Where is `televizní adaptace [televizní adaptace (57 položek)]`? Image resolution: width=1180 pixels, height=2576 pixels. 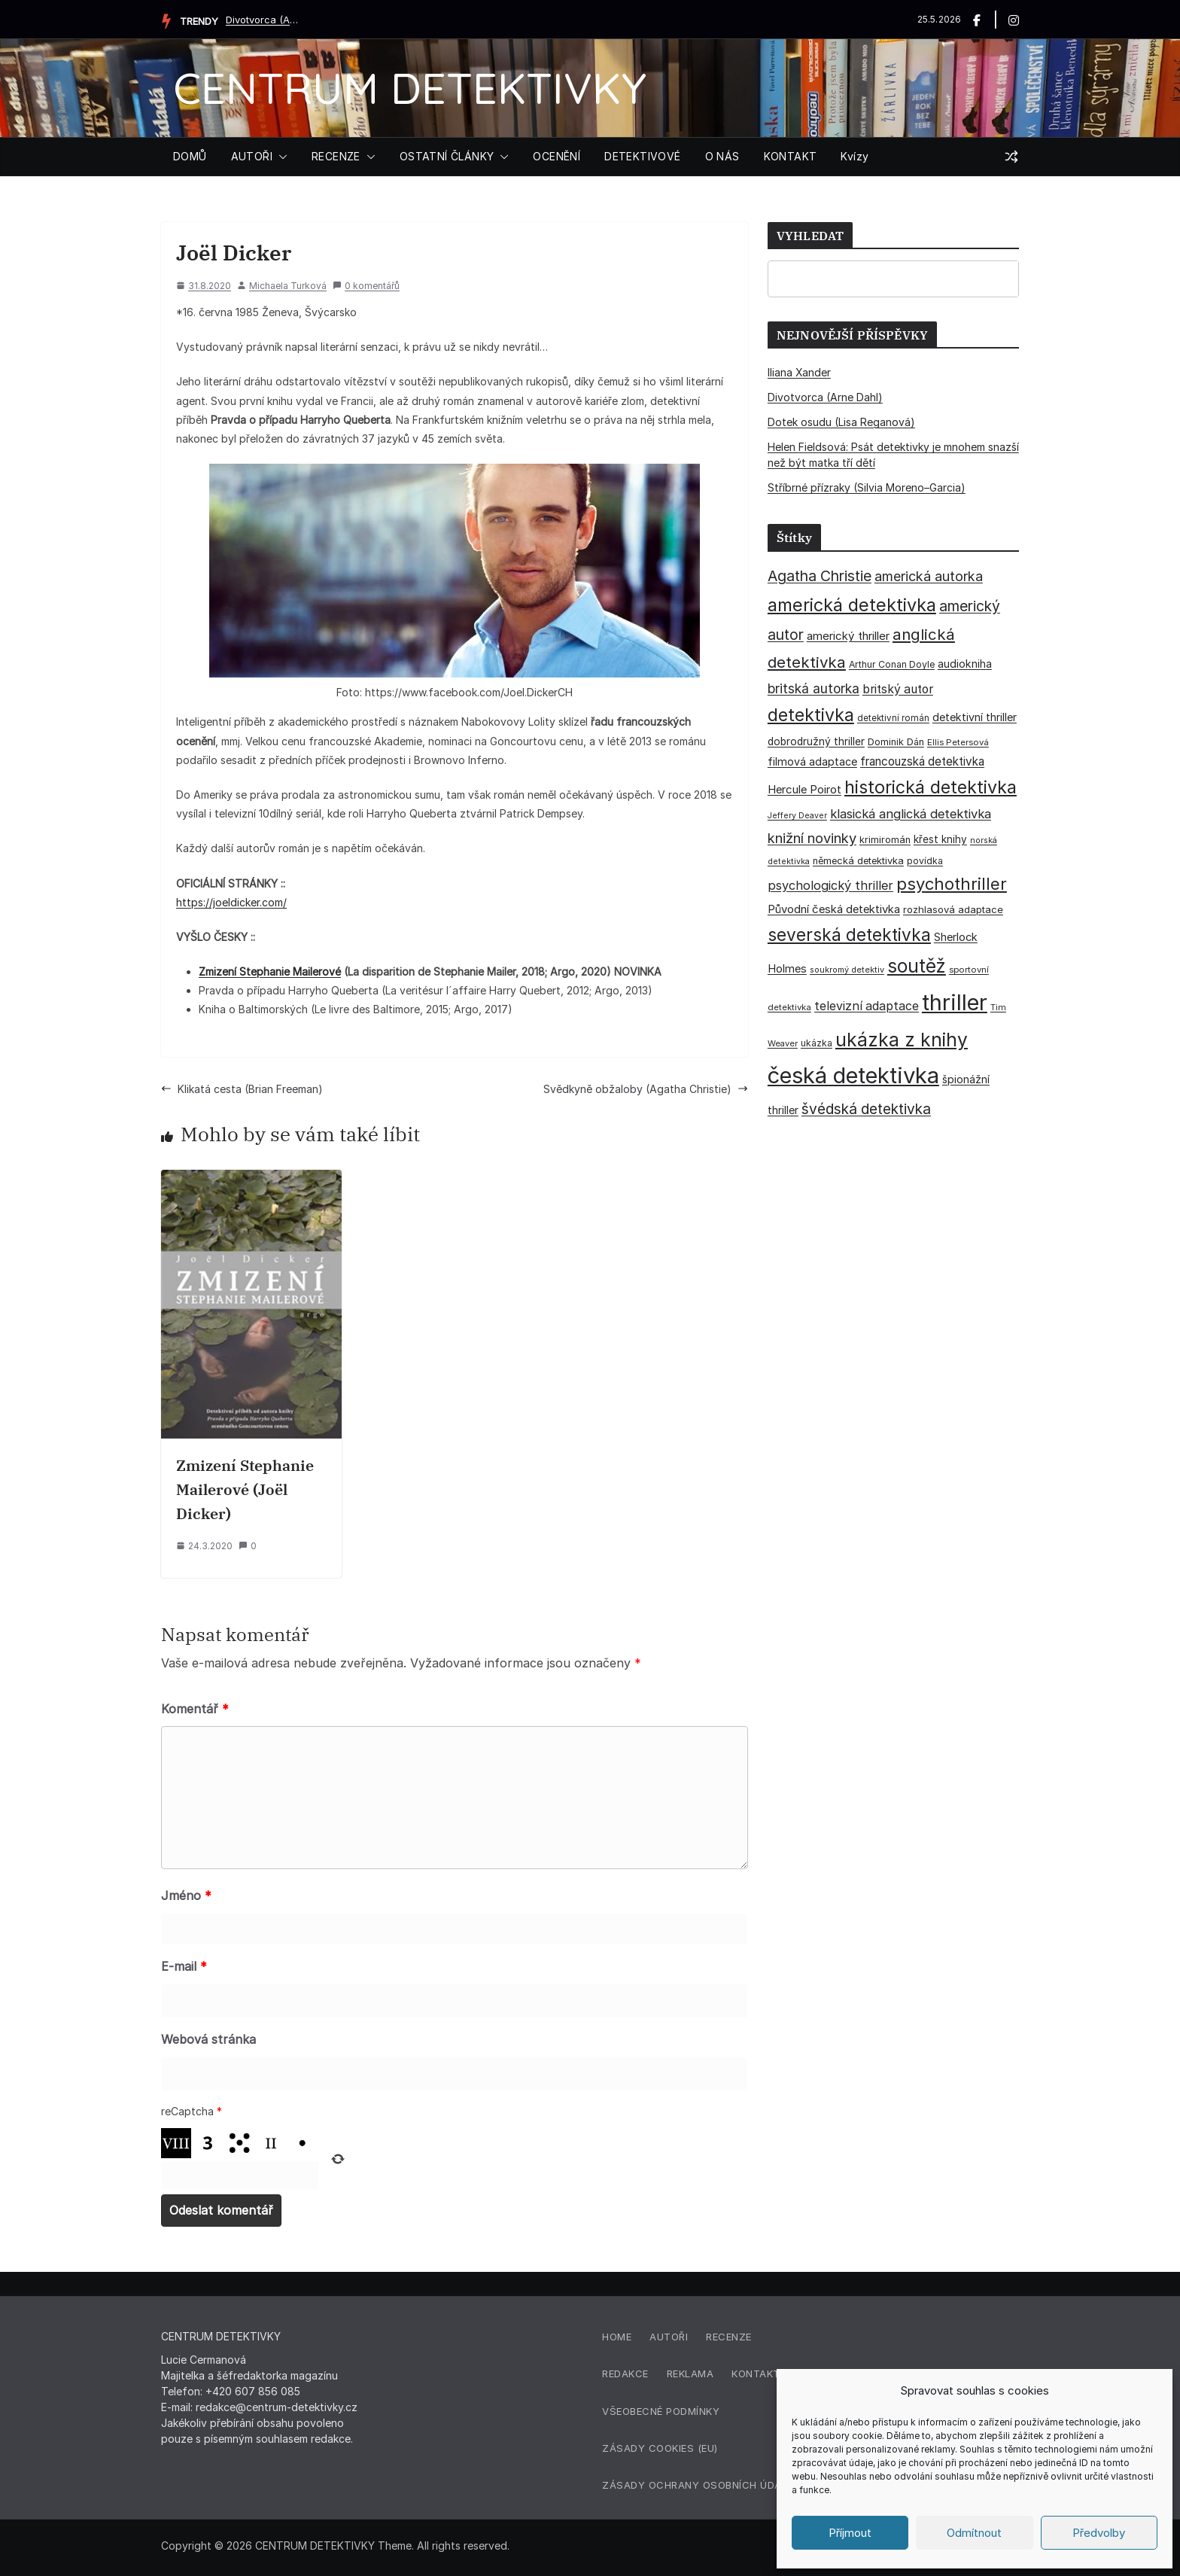
televizní adaptace [televizní adaptace (57 položek)] is located at coordinates (866, 1006).